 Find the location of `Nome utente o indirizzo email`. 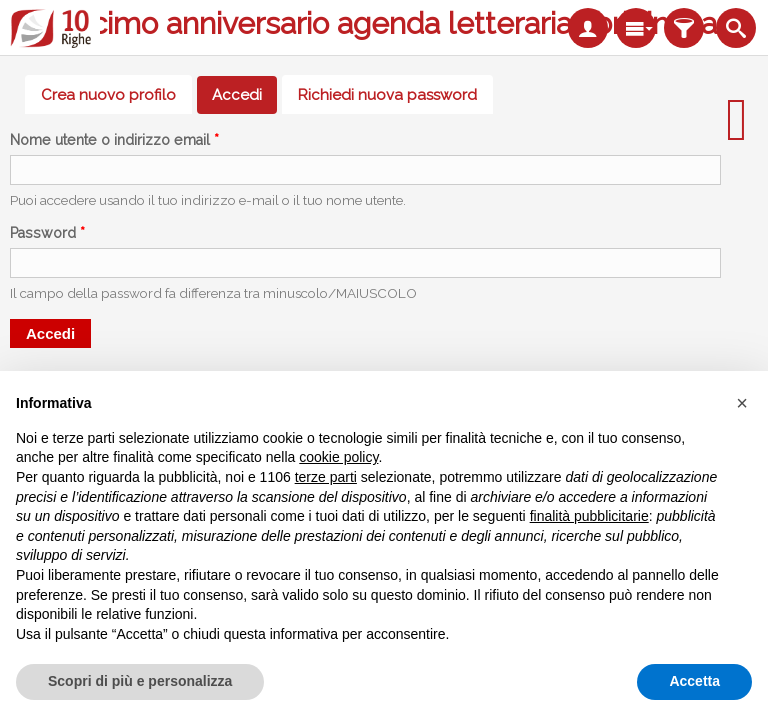

Nome utente o indirizzo email is located at coordinates (114, 140).